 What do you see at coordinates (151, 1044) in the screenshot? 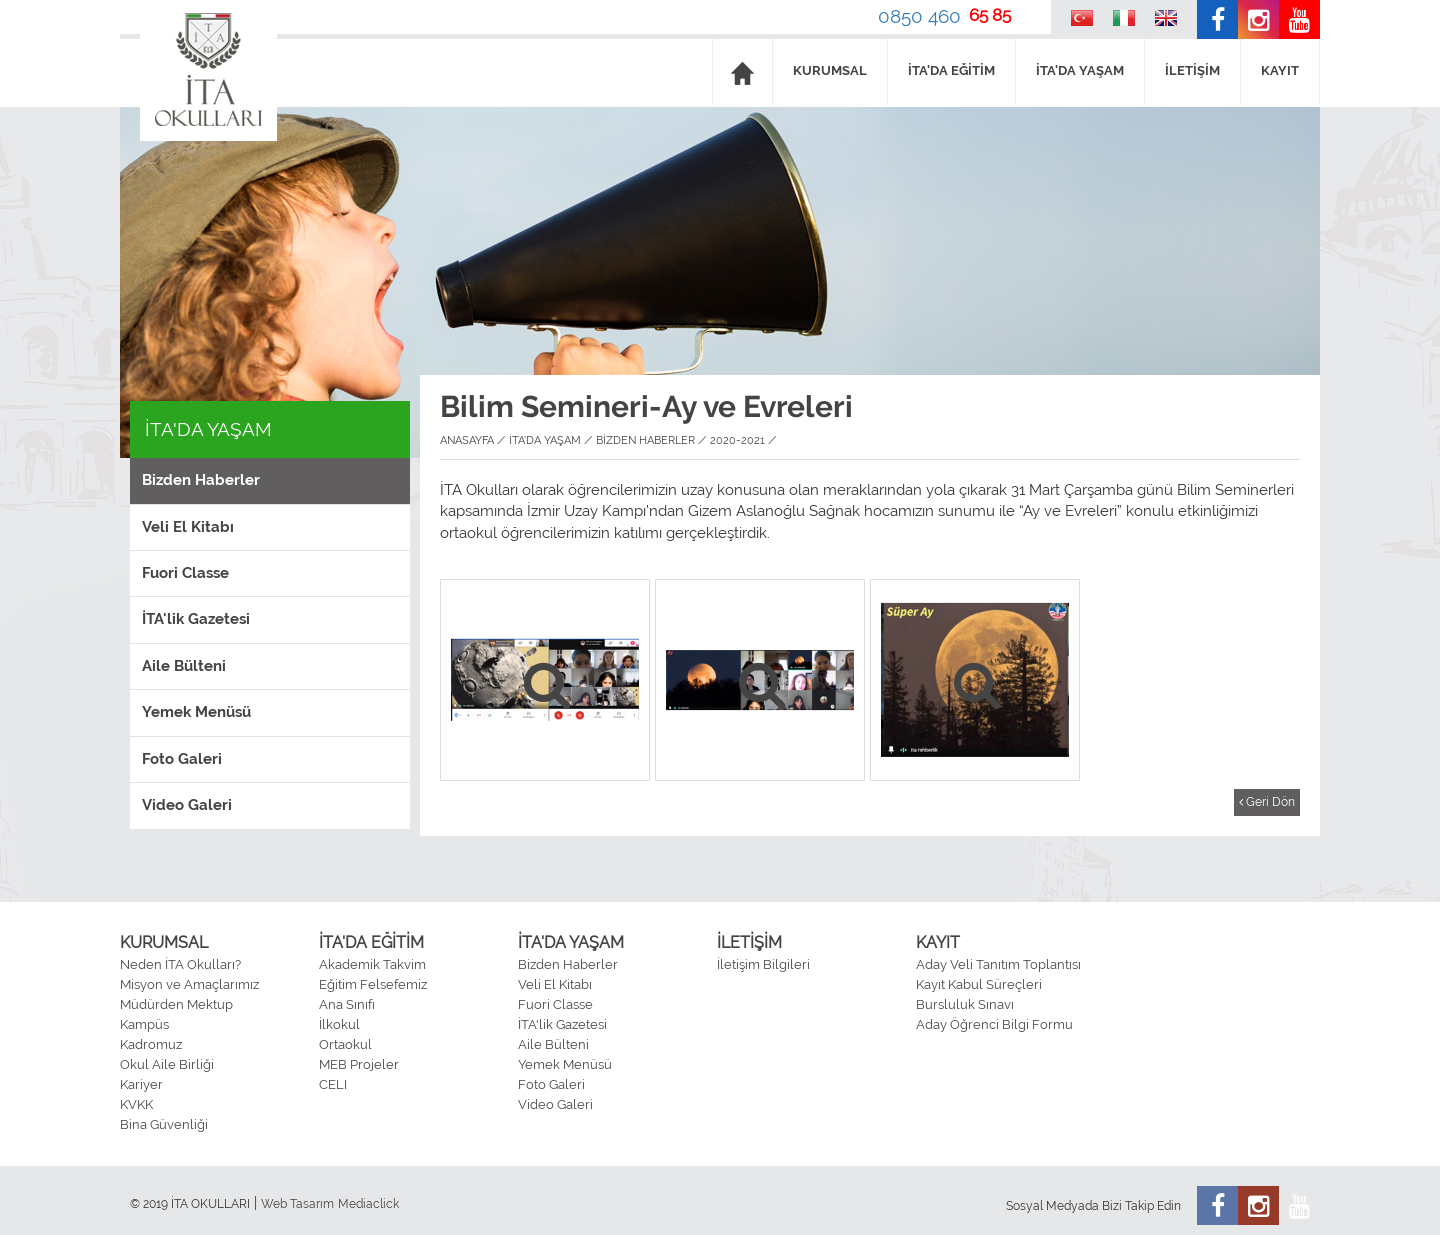
I see `Kadromuz` at bounding box center [151, 1044].